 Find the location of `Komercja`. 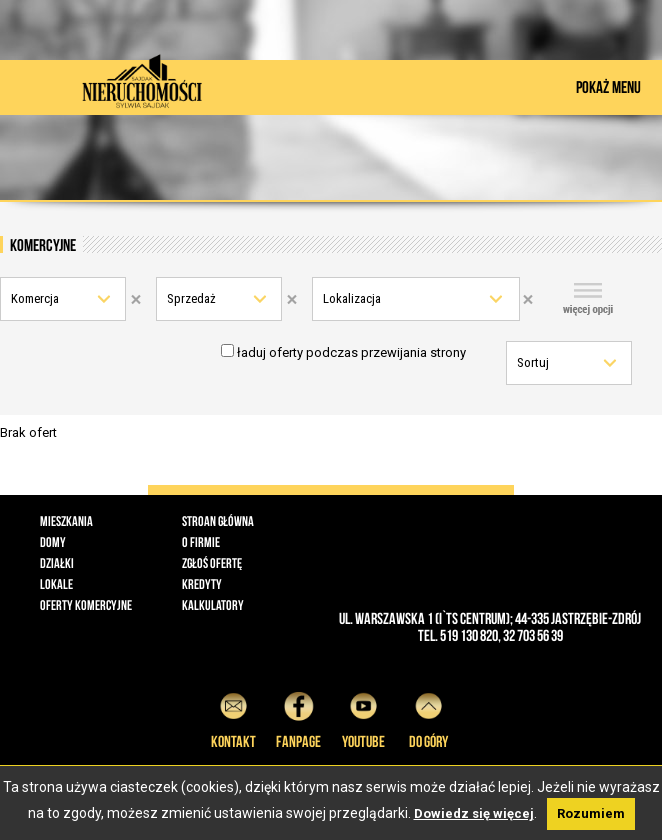

Komercja is located at coordinates (35, 298).